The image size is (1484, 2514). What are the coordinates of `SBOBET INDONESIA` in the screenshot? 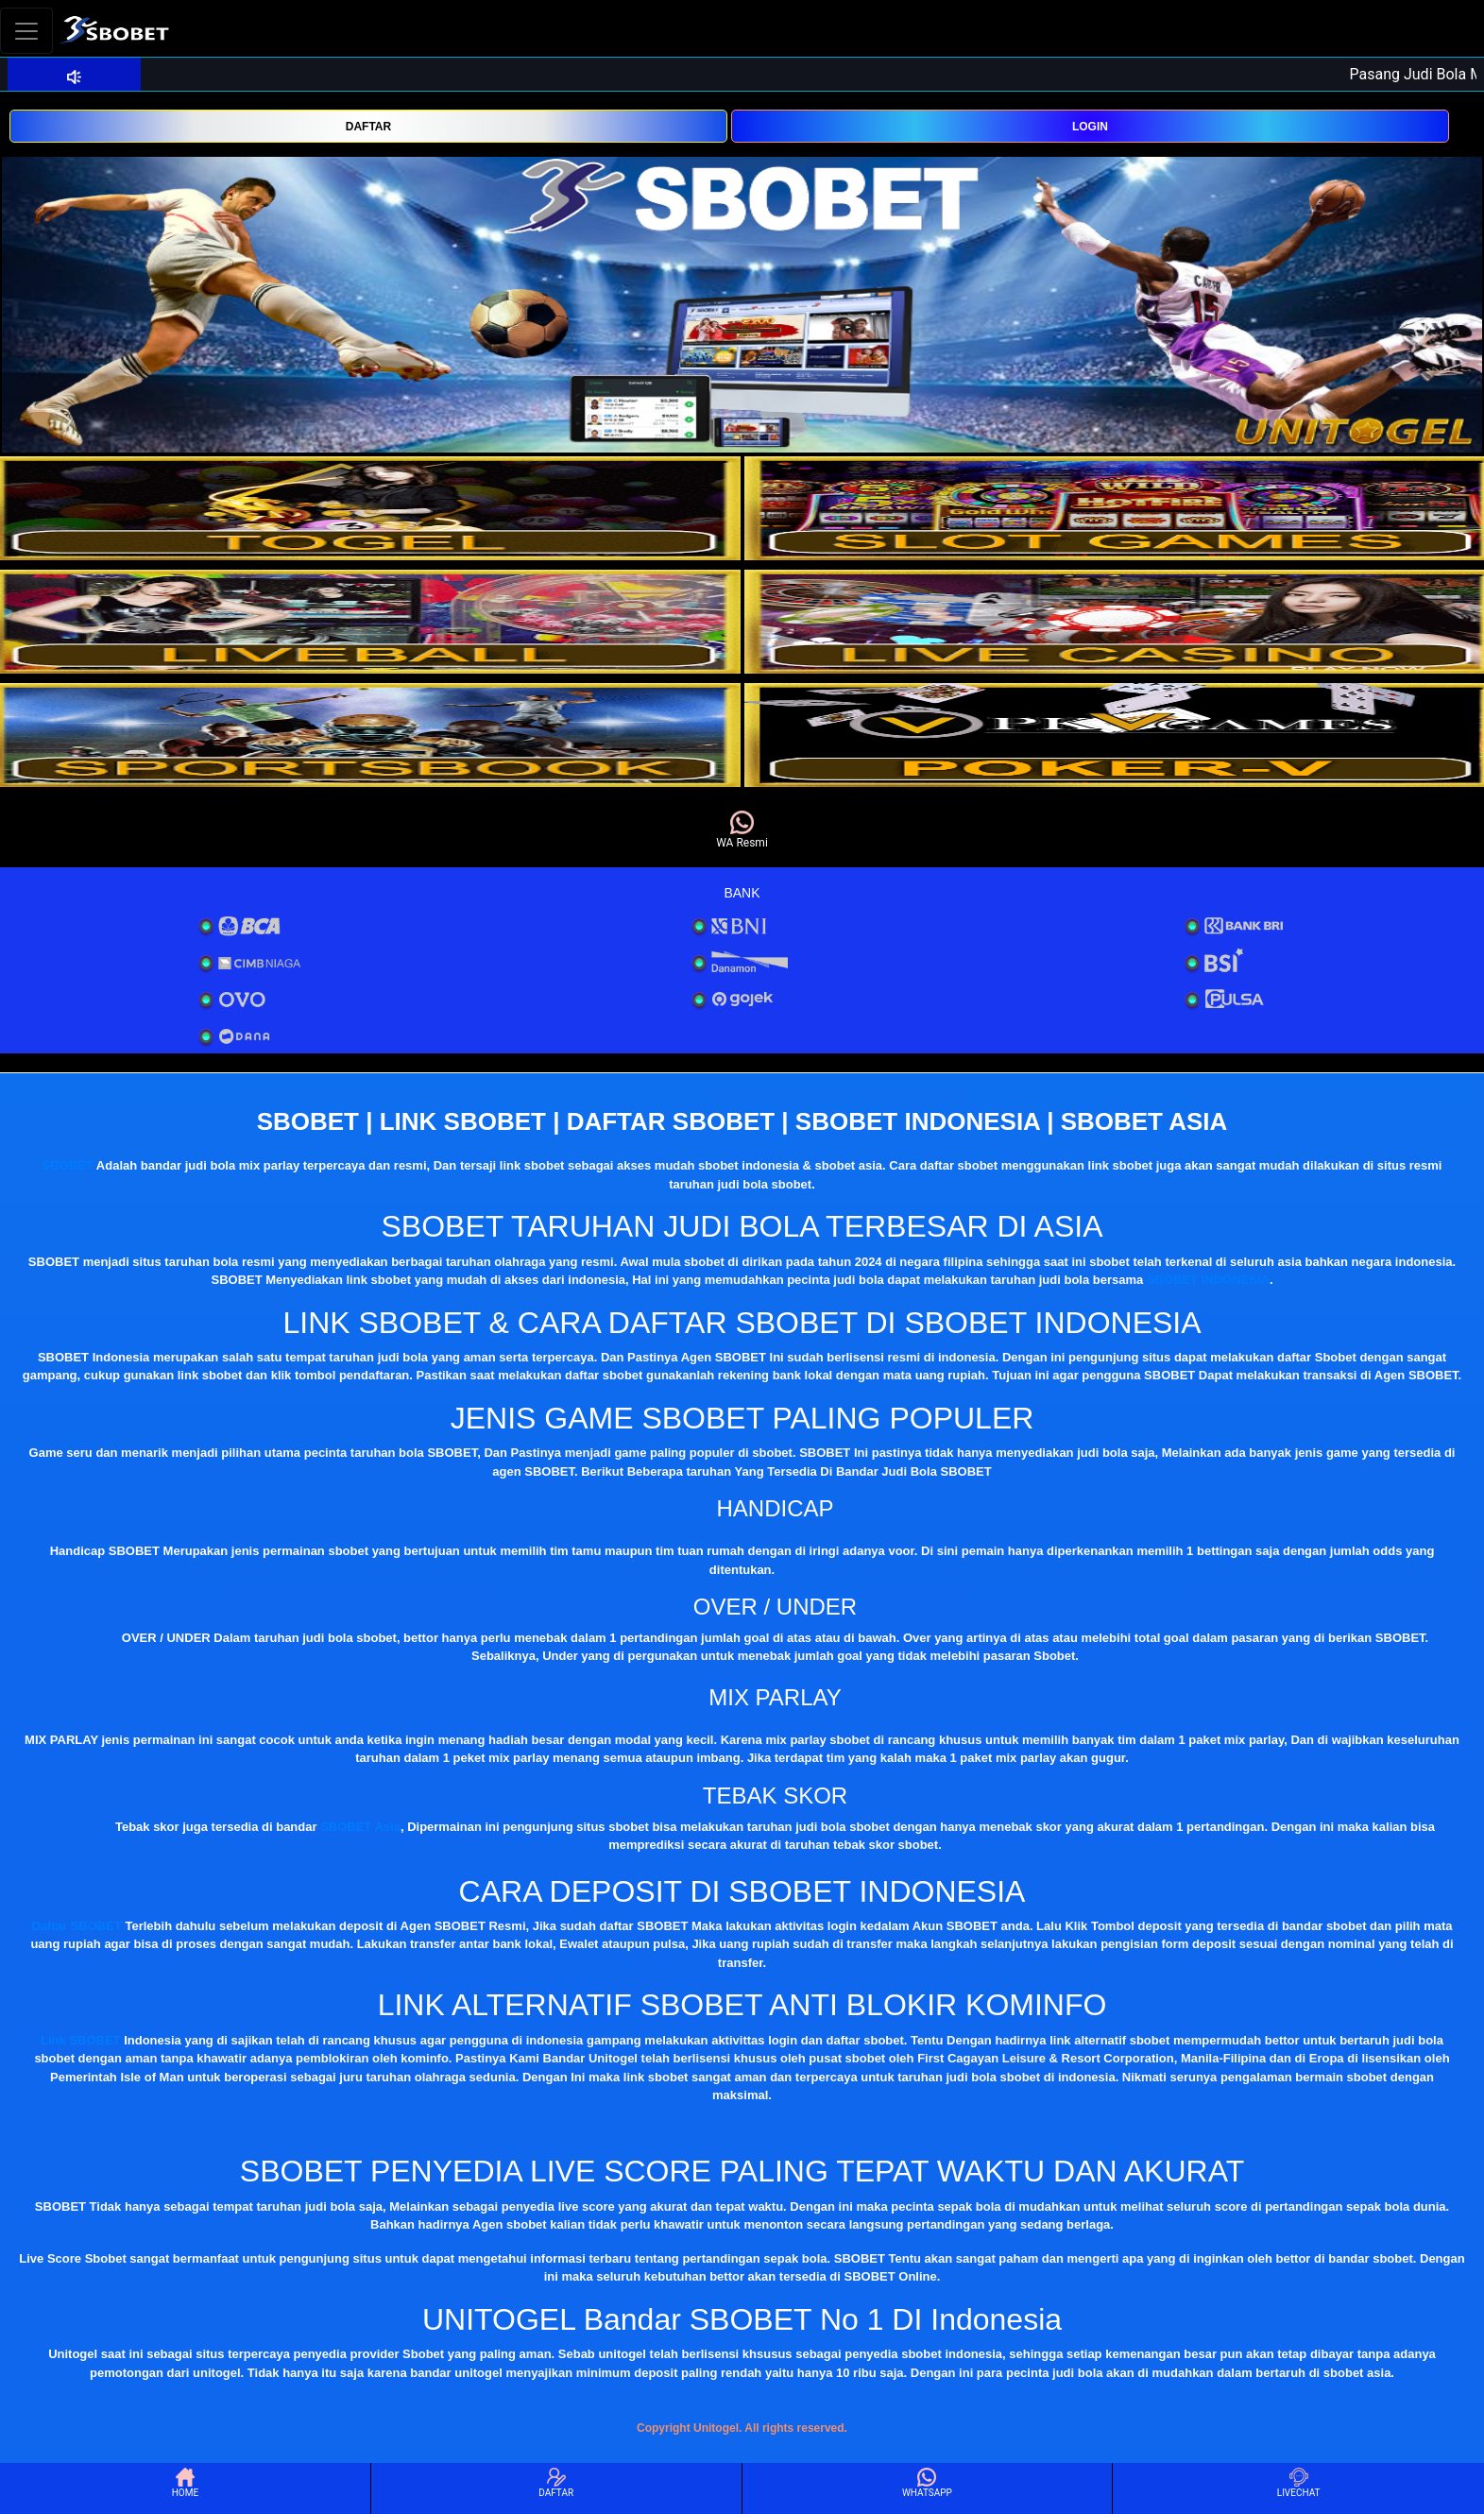 It's located at (1208, 1280).